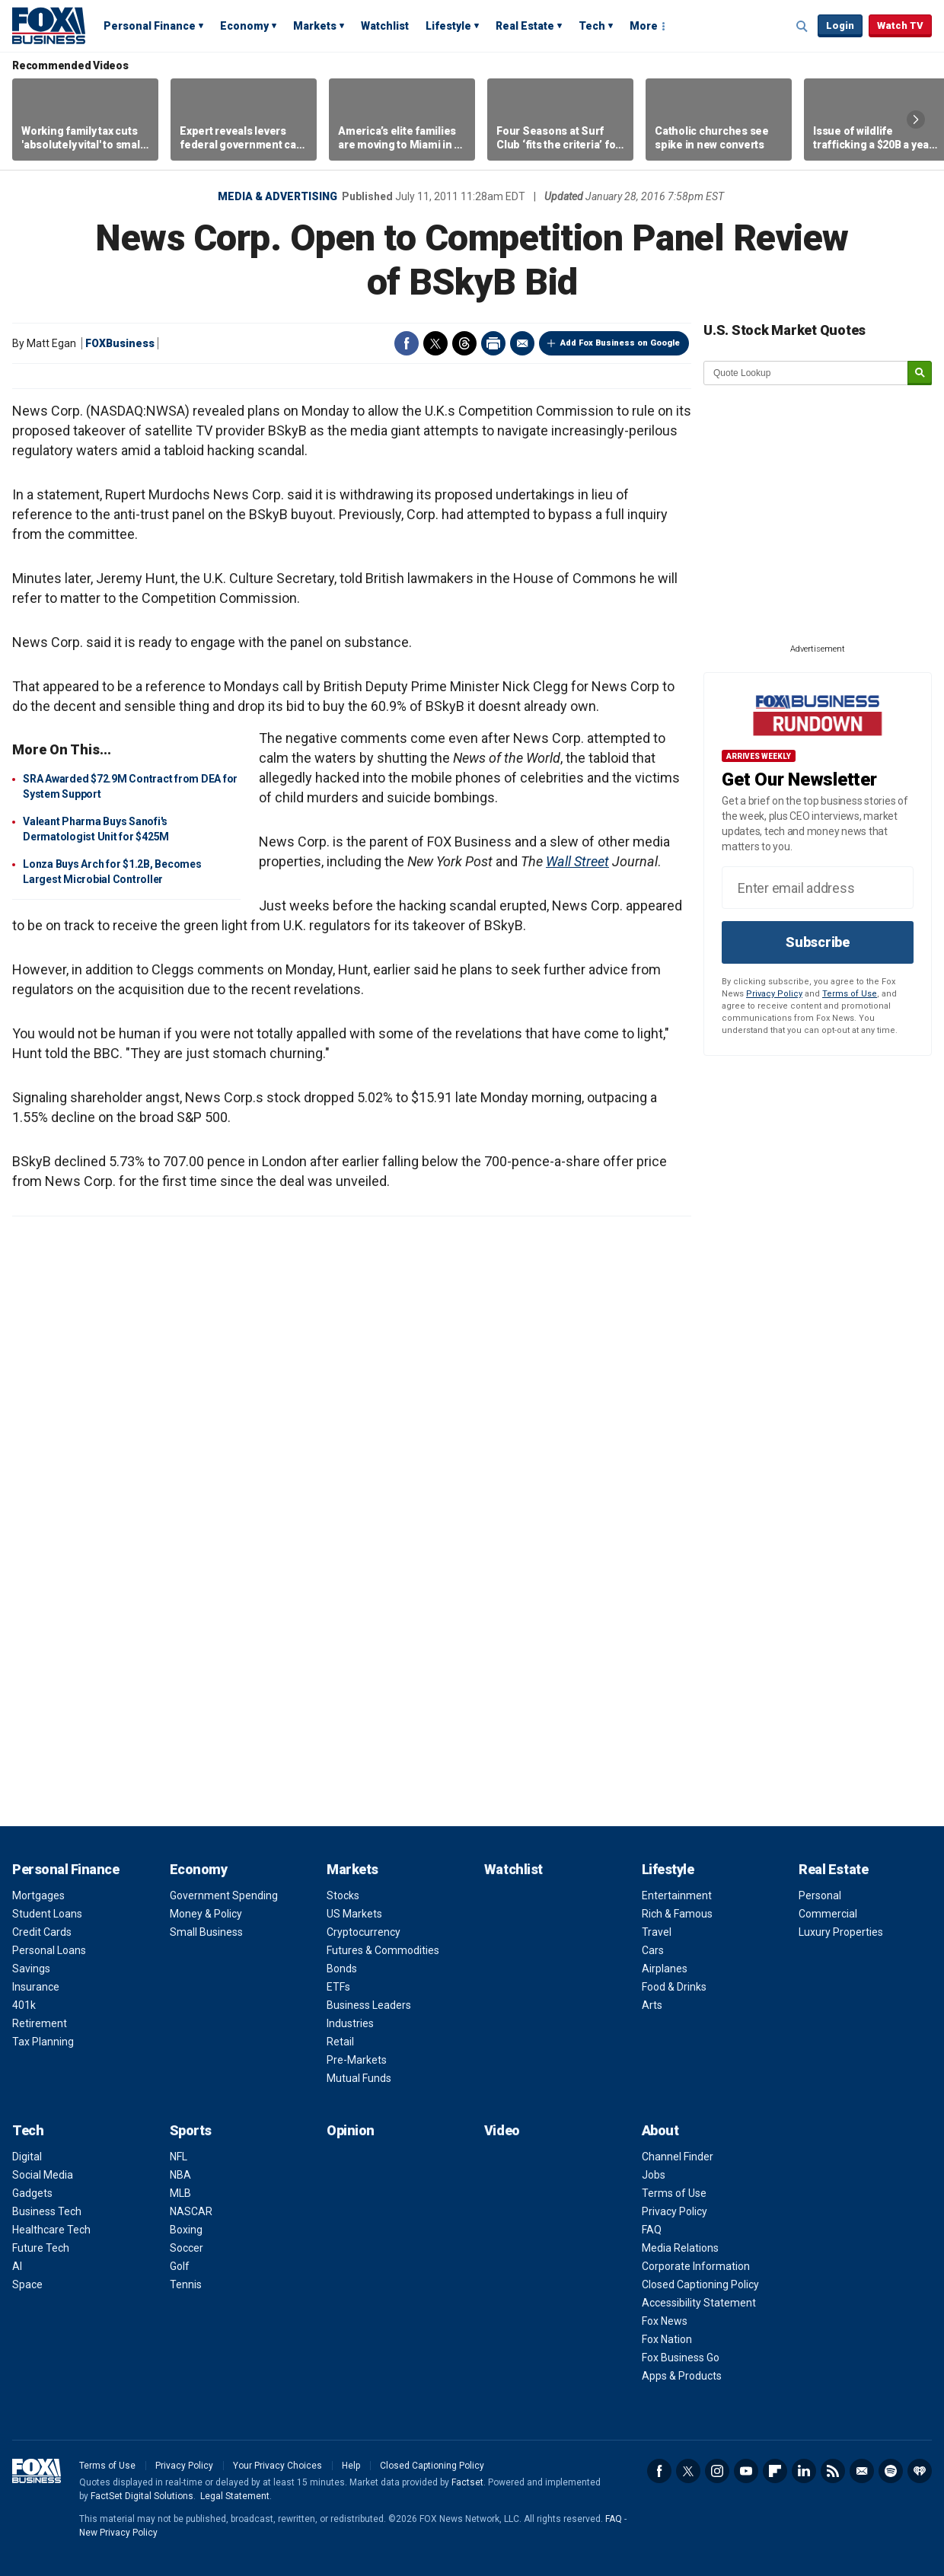 The height and width of the screenshot is (2576, 944). Describe the element at coordinates (118, 2532) in the screenshot. I see `New Privacy Policy` at that location.